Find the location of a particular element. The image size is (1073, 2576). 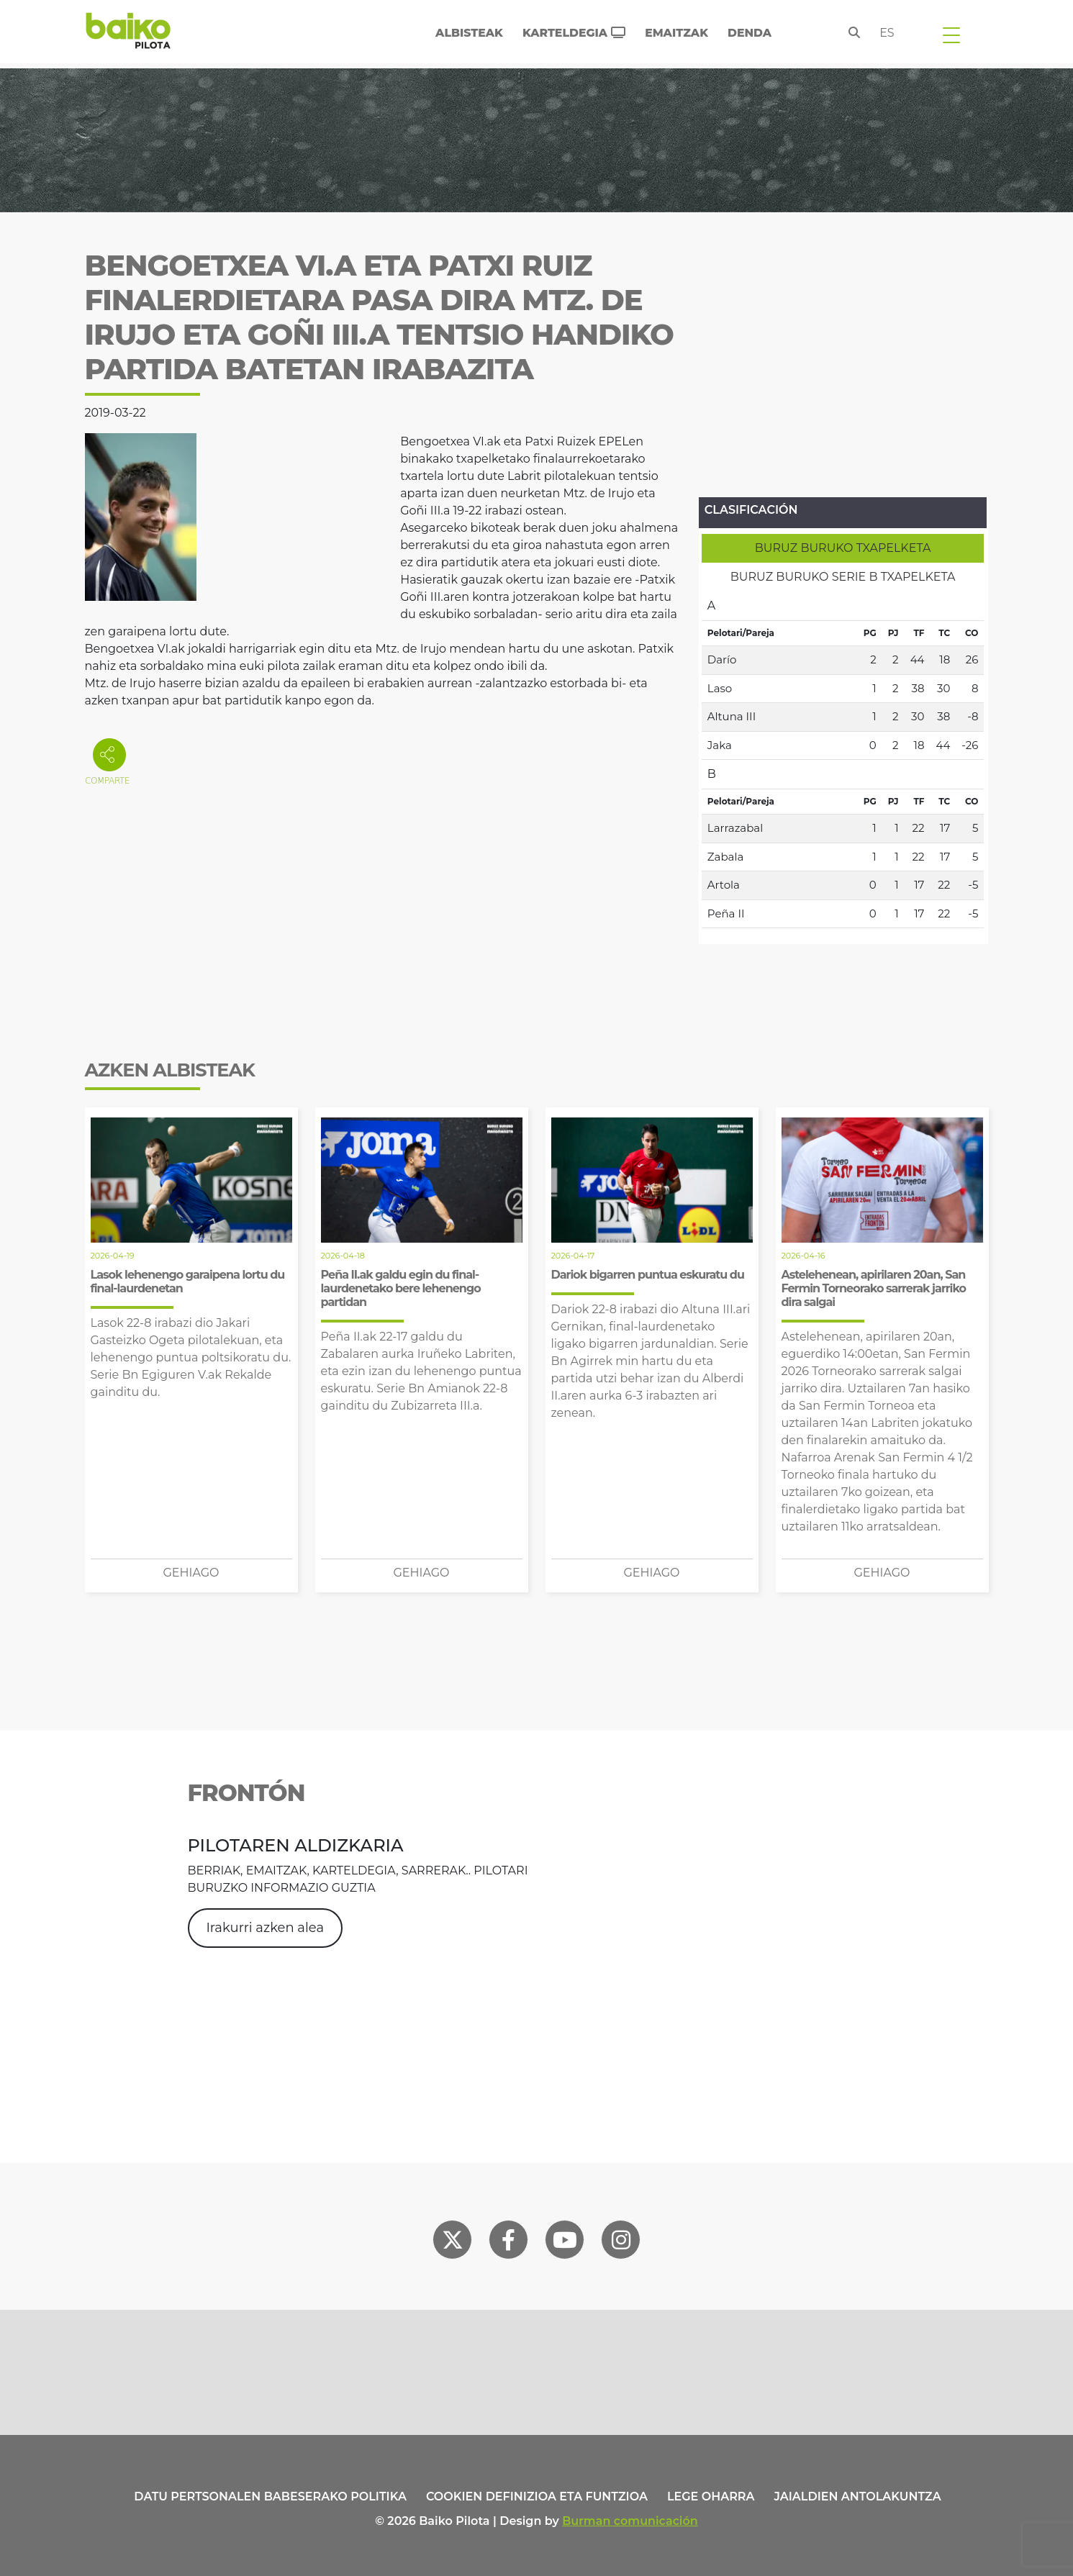

Burman comunicación is located at coordinates (630, 2521).